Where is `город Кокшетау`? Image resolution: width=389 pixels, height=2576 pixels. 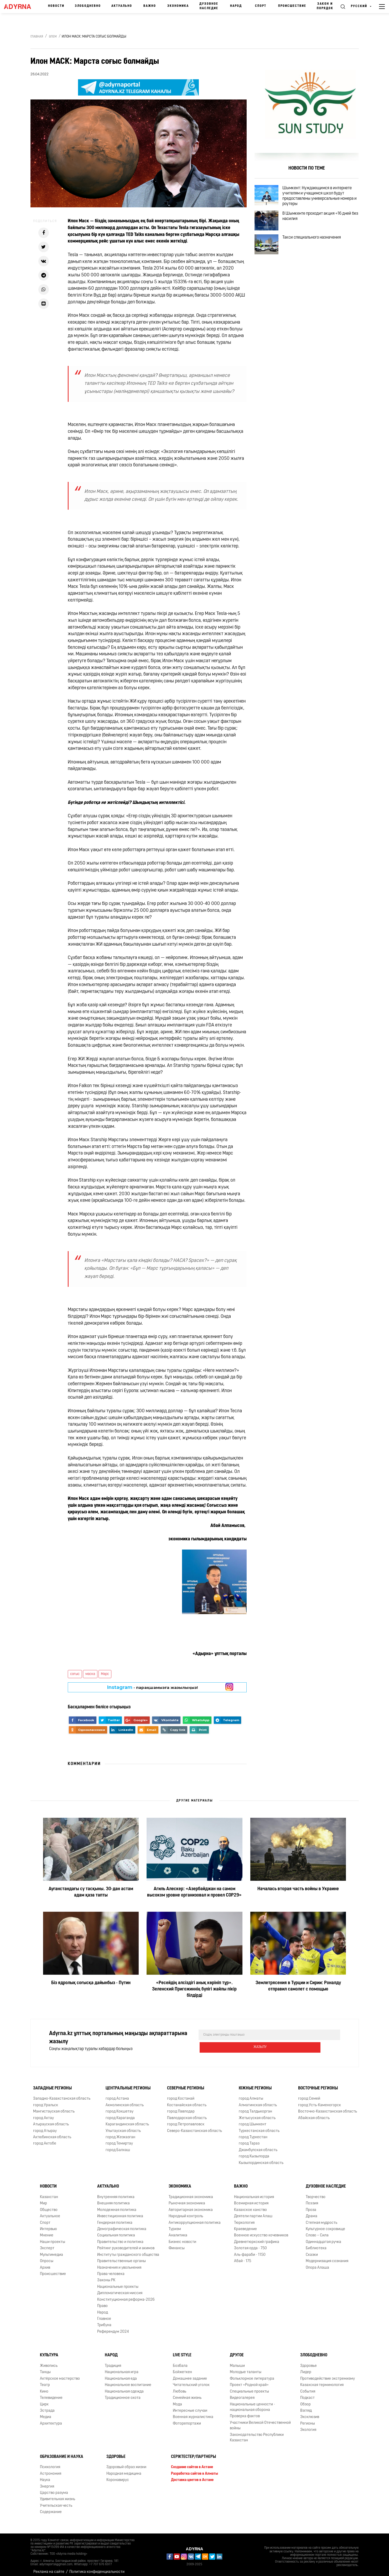
город Кокшетау is located at coordinates (119, 2107).